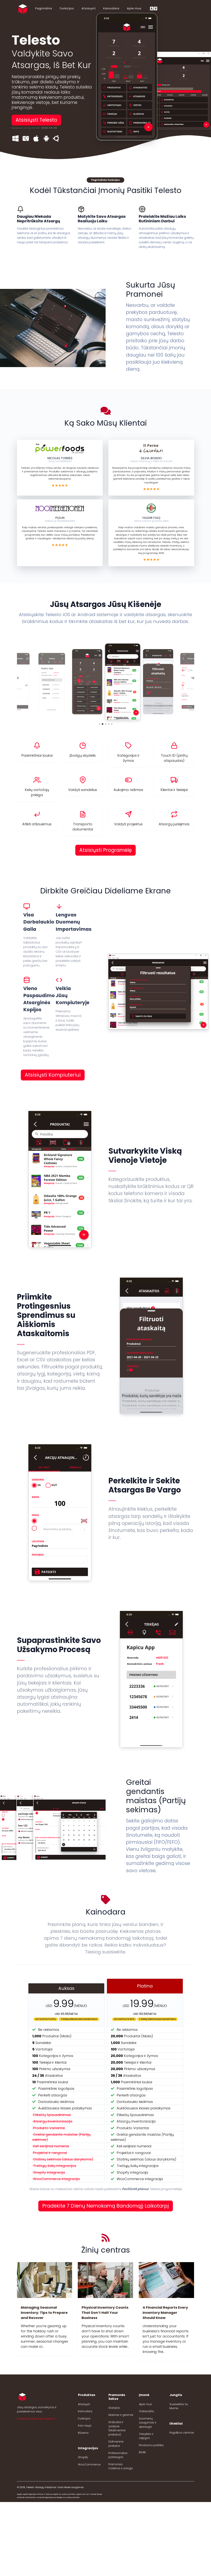 This screenshot has height=2576, width=211. What do you see at coordinates (146, 2411) in the screenshot?
I see `Tinklaraštis` at bounding box center [146, 2411].